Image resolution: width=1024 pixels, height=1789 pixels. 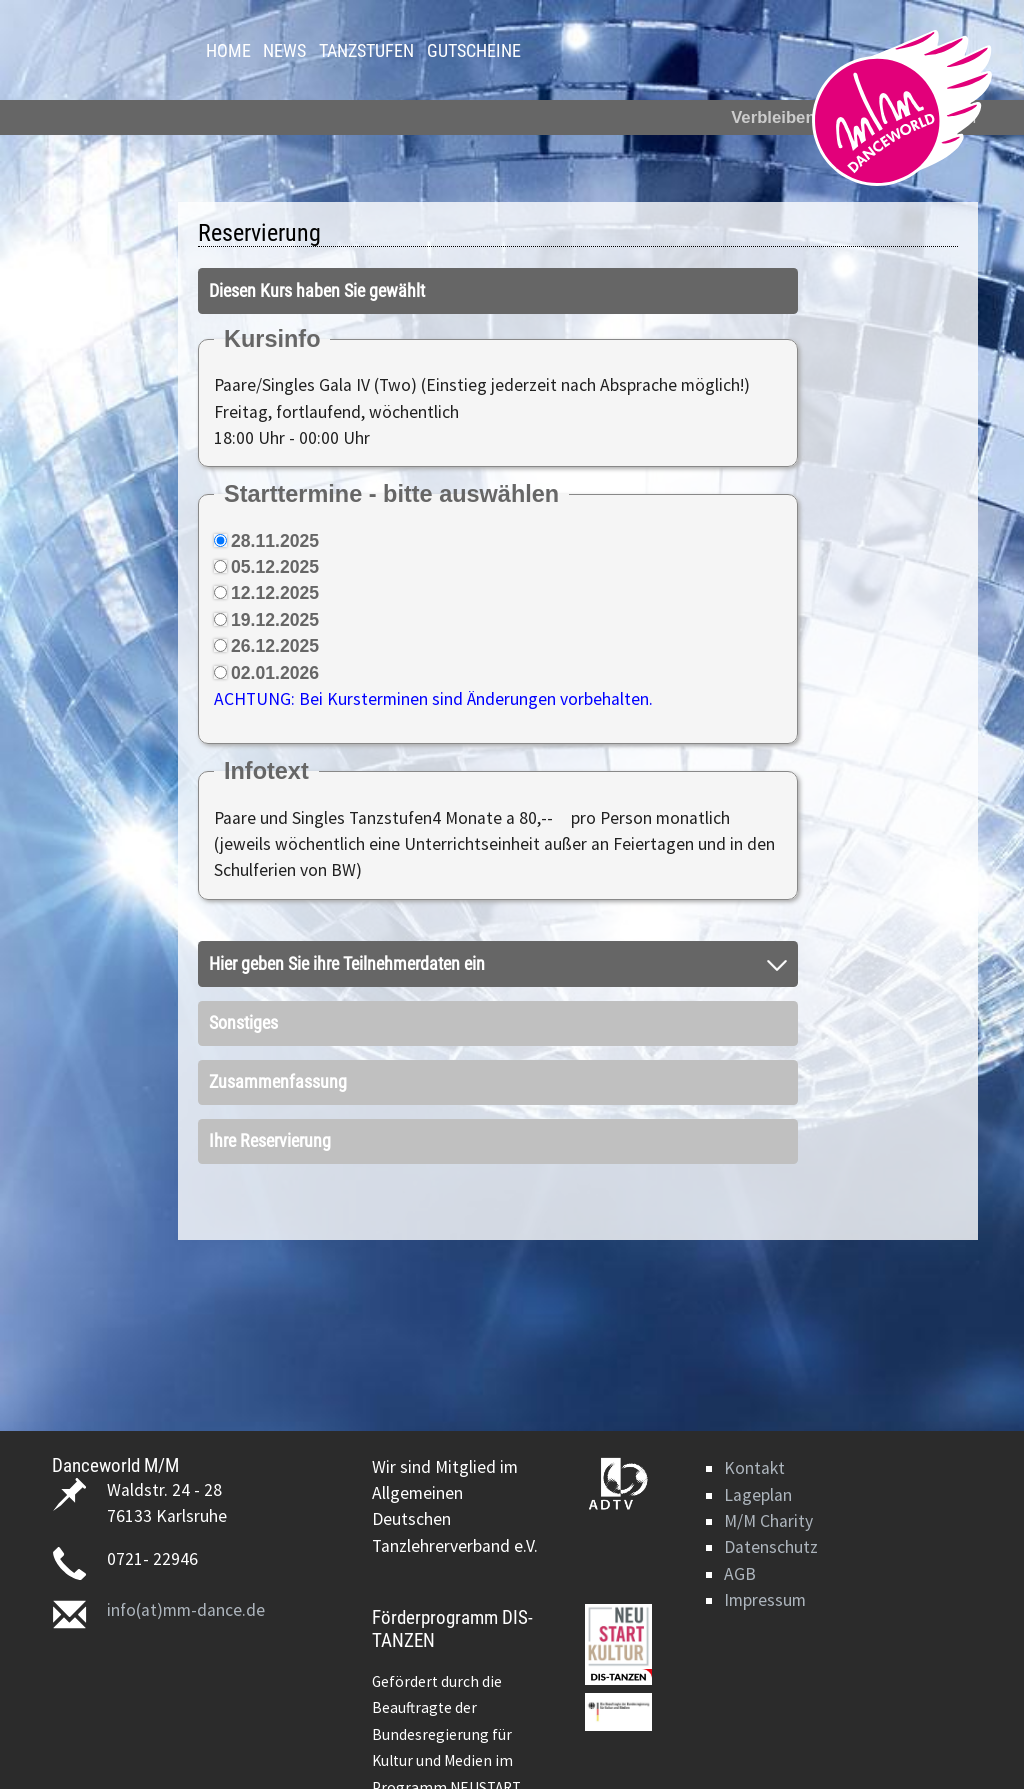 What do you see at coordinates (275, 673) in the screenshot?
I see `02.01.2026` at bounding box center [275, 673].